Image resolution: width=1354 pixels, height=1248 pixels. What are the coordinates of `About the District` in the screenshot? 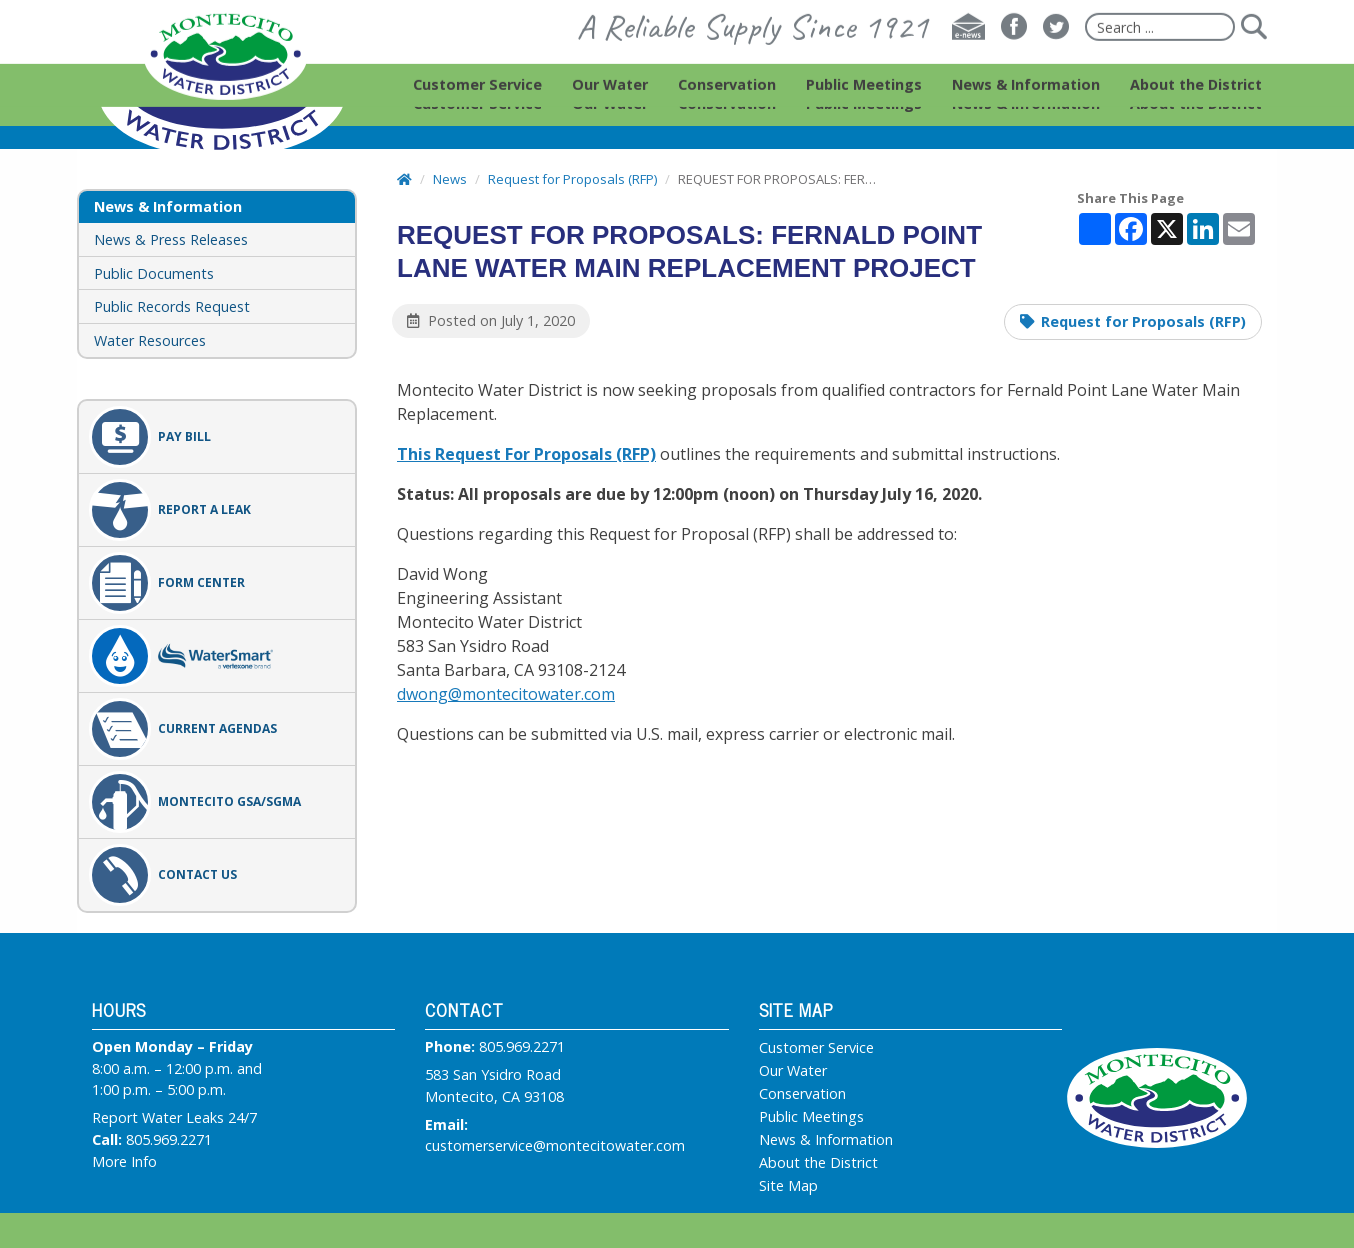 It's located at (818, 1163).